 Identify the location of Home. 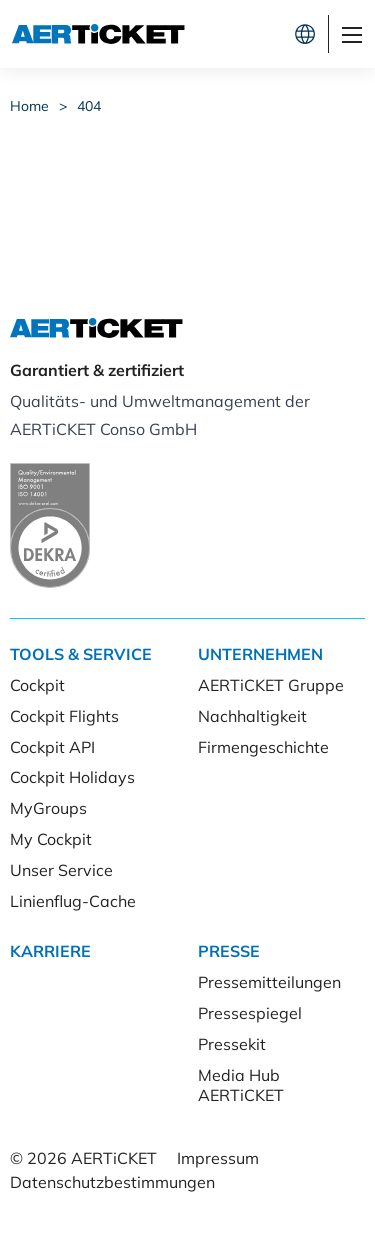
(29, 106).